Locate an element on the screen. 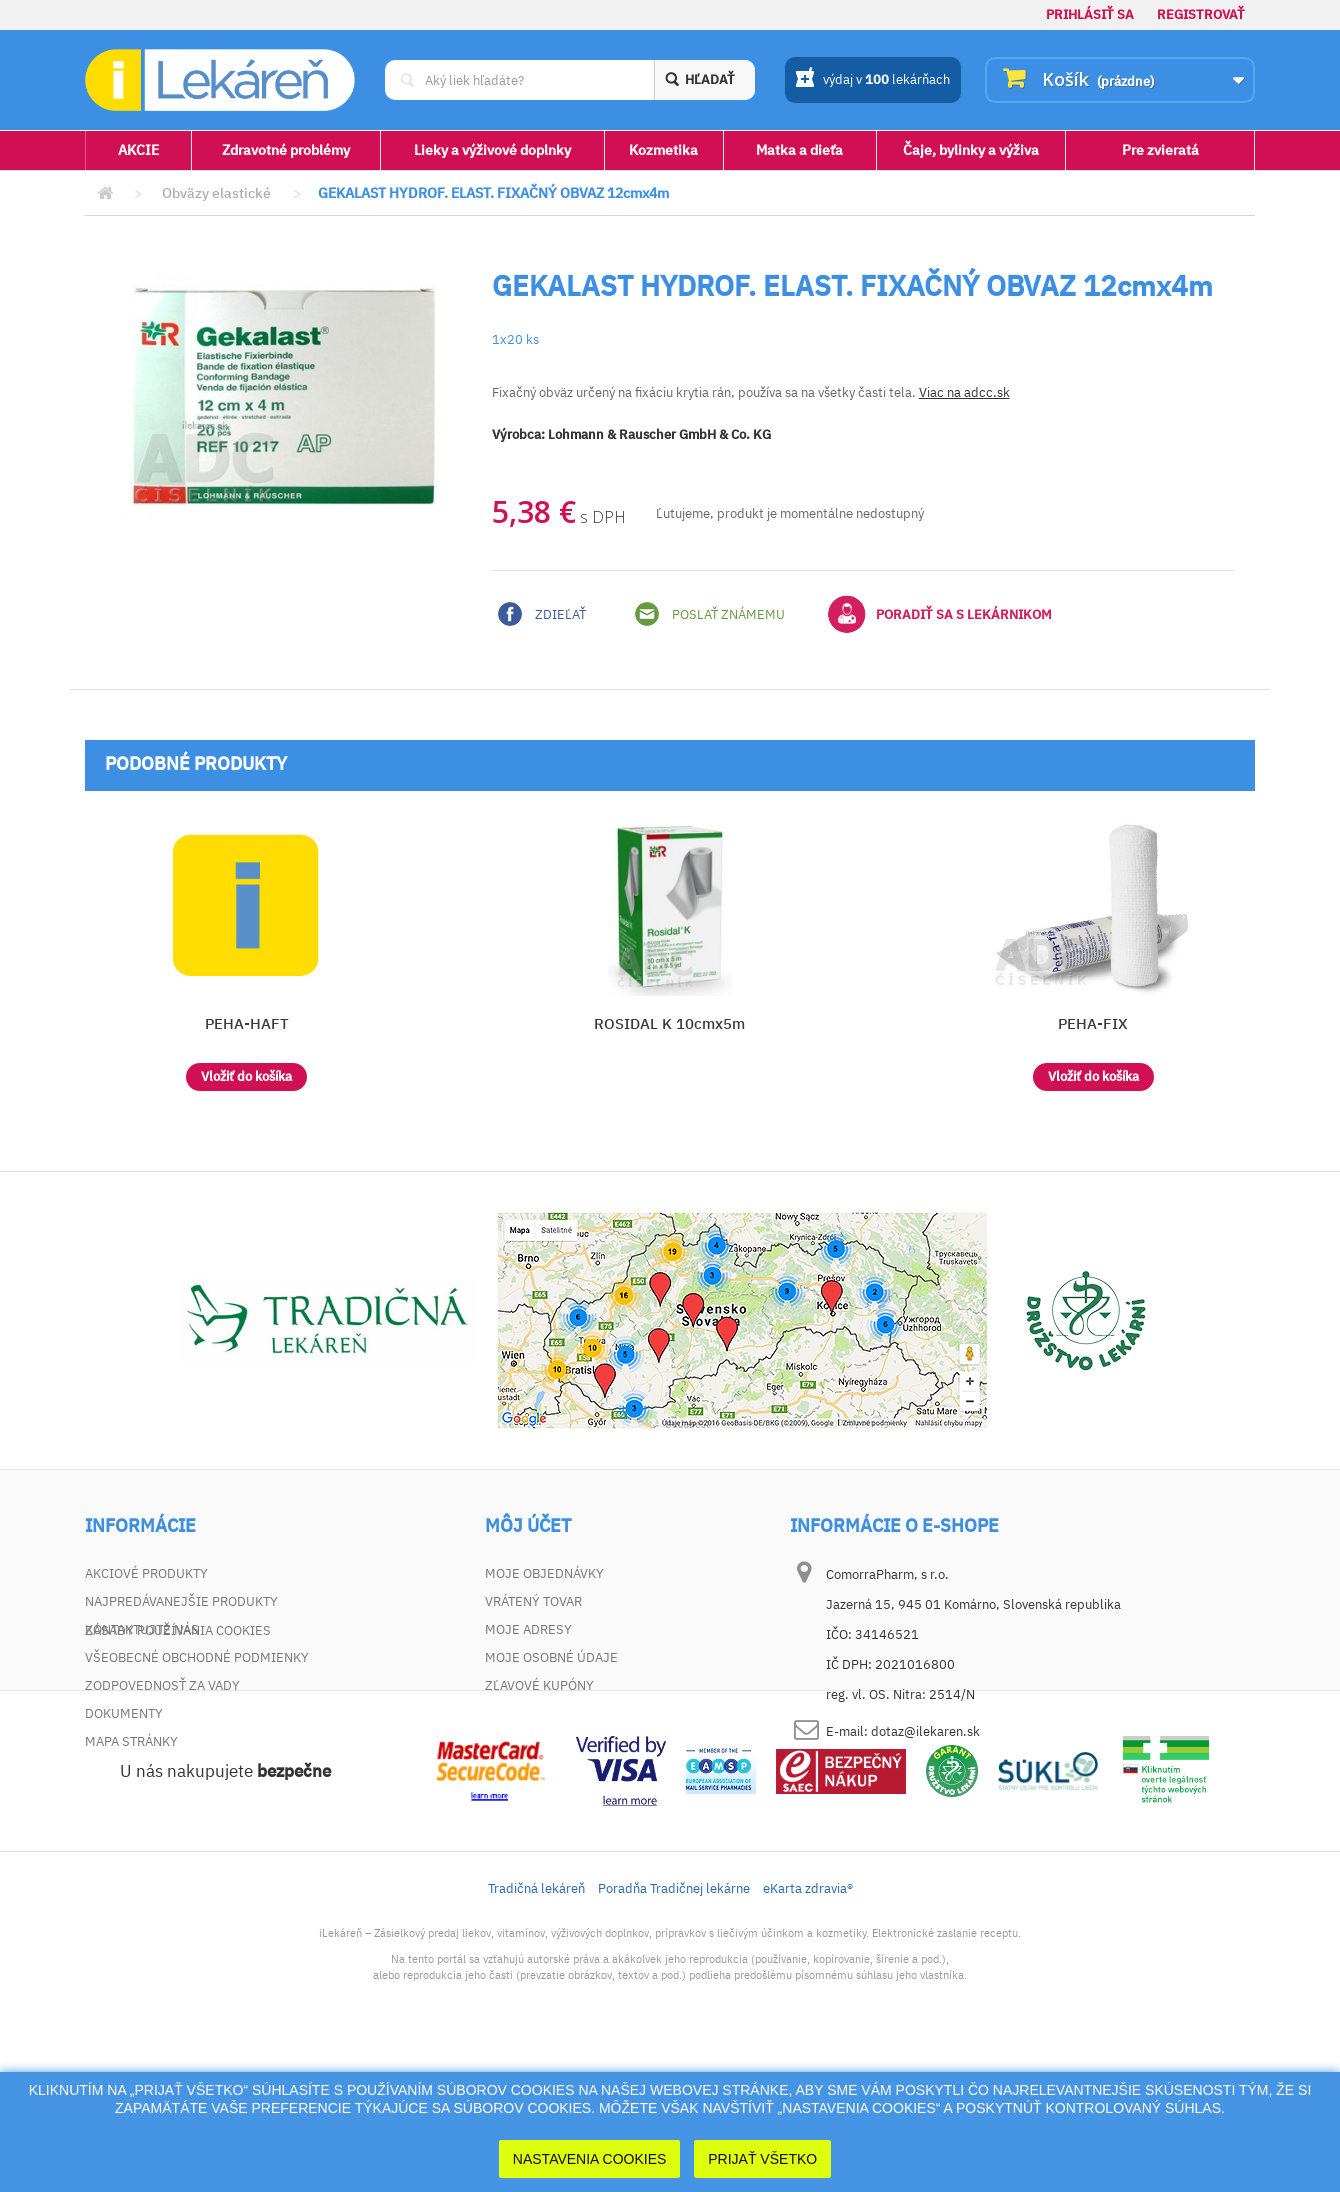 Image resolution: width=1340 pixels, height=2192 pixels. Pre zvieratá is located at coordinates (1160, 150).